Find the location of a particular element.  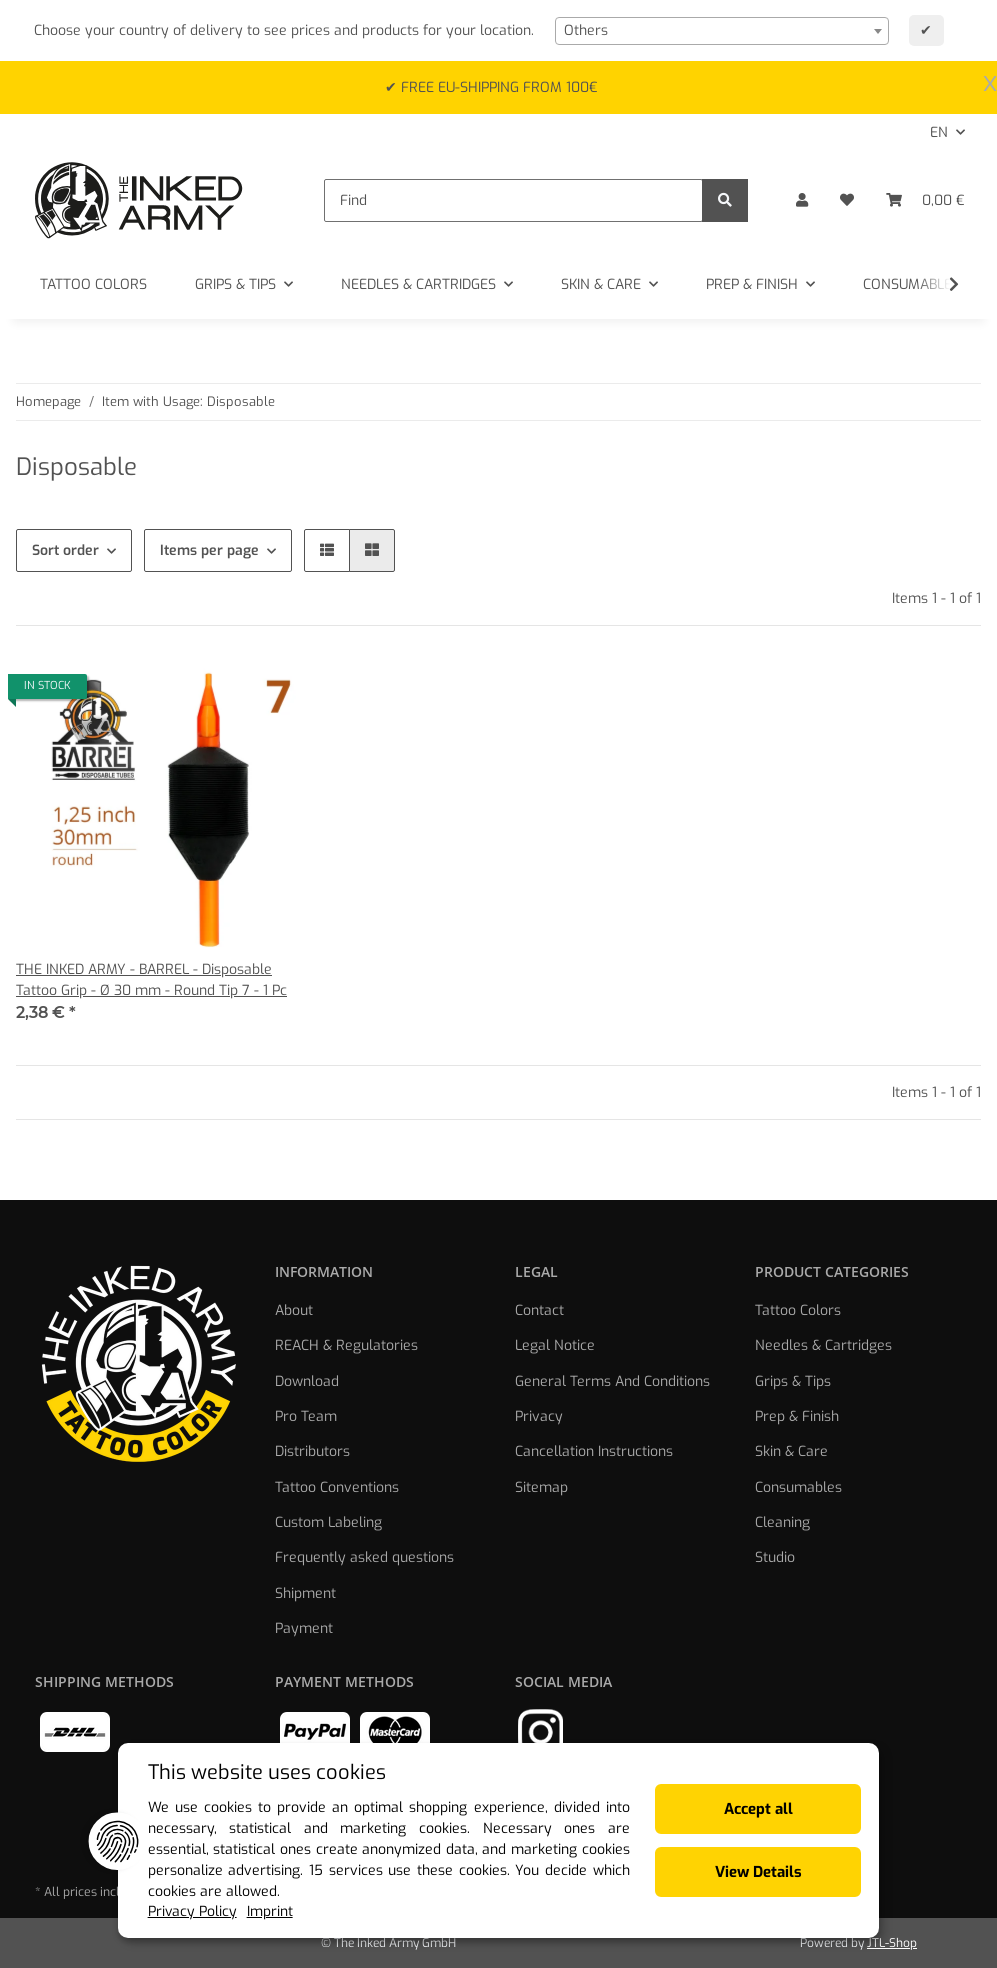

Cancellation Instructions is located at coordinates (594, 1451).